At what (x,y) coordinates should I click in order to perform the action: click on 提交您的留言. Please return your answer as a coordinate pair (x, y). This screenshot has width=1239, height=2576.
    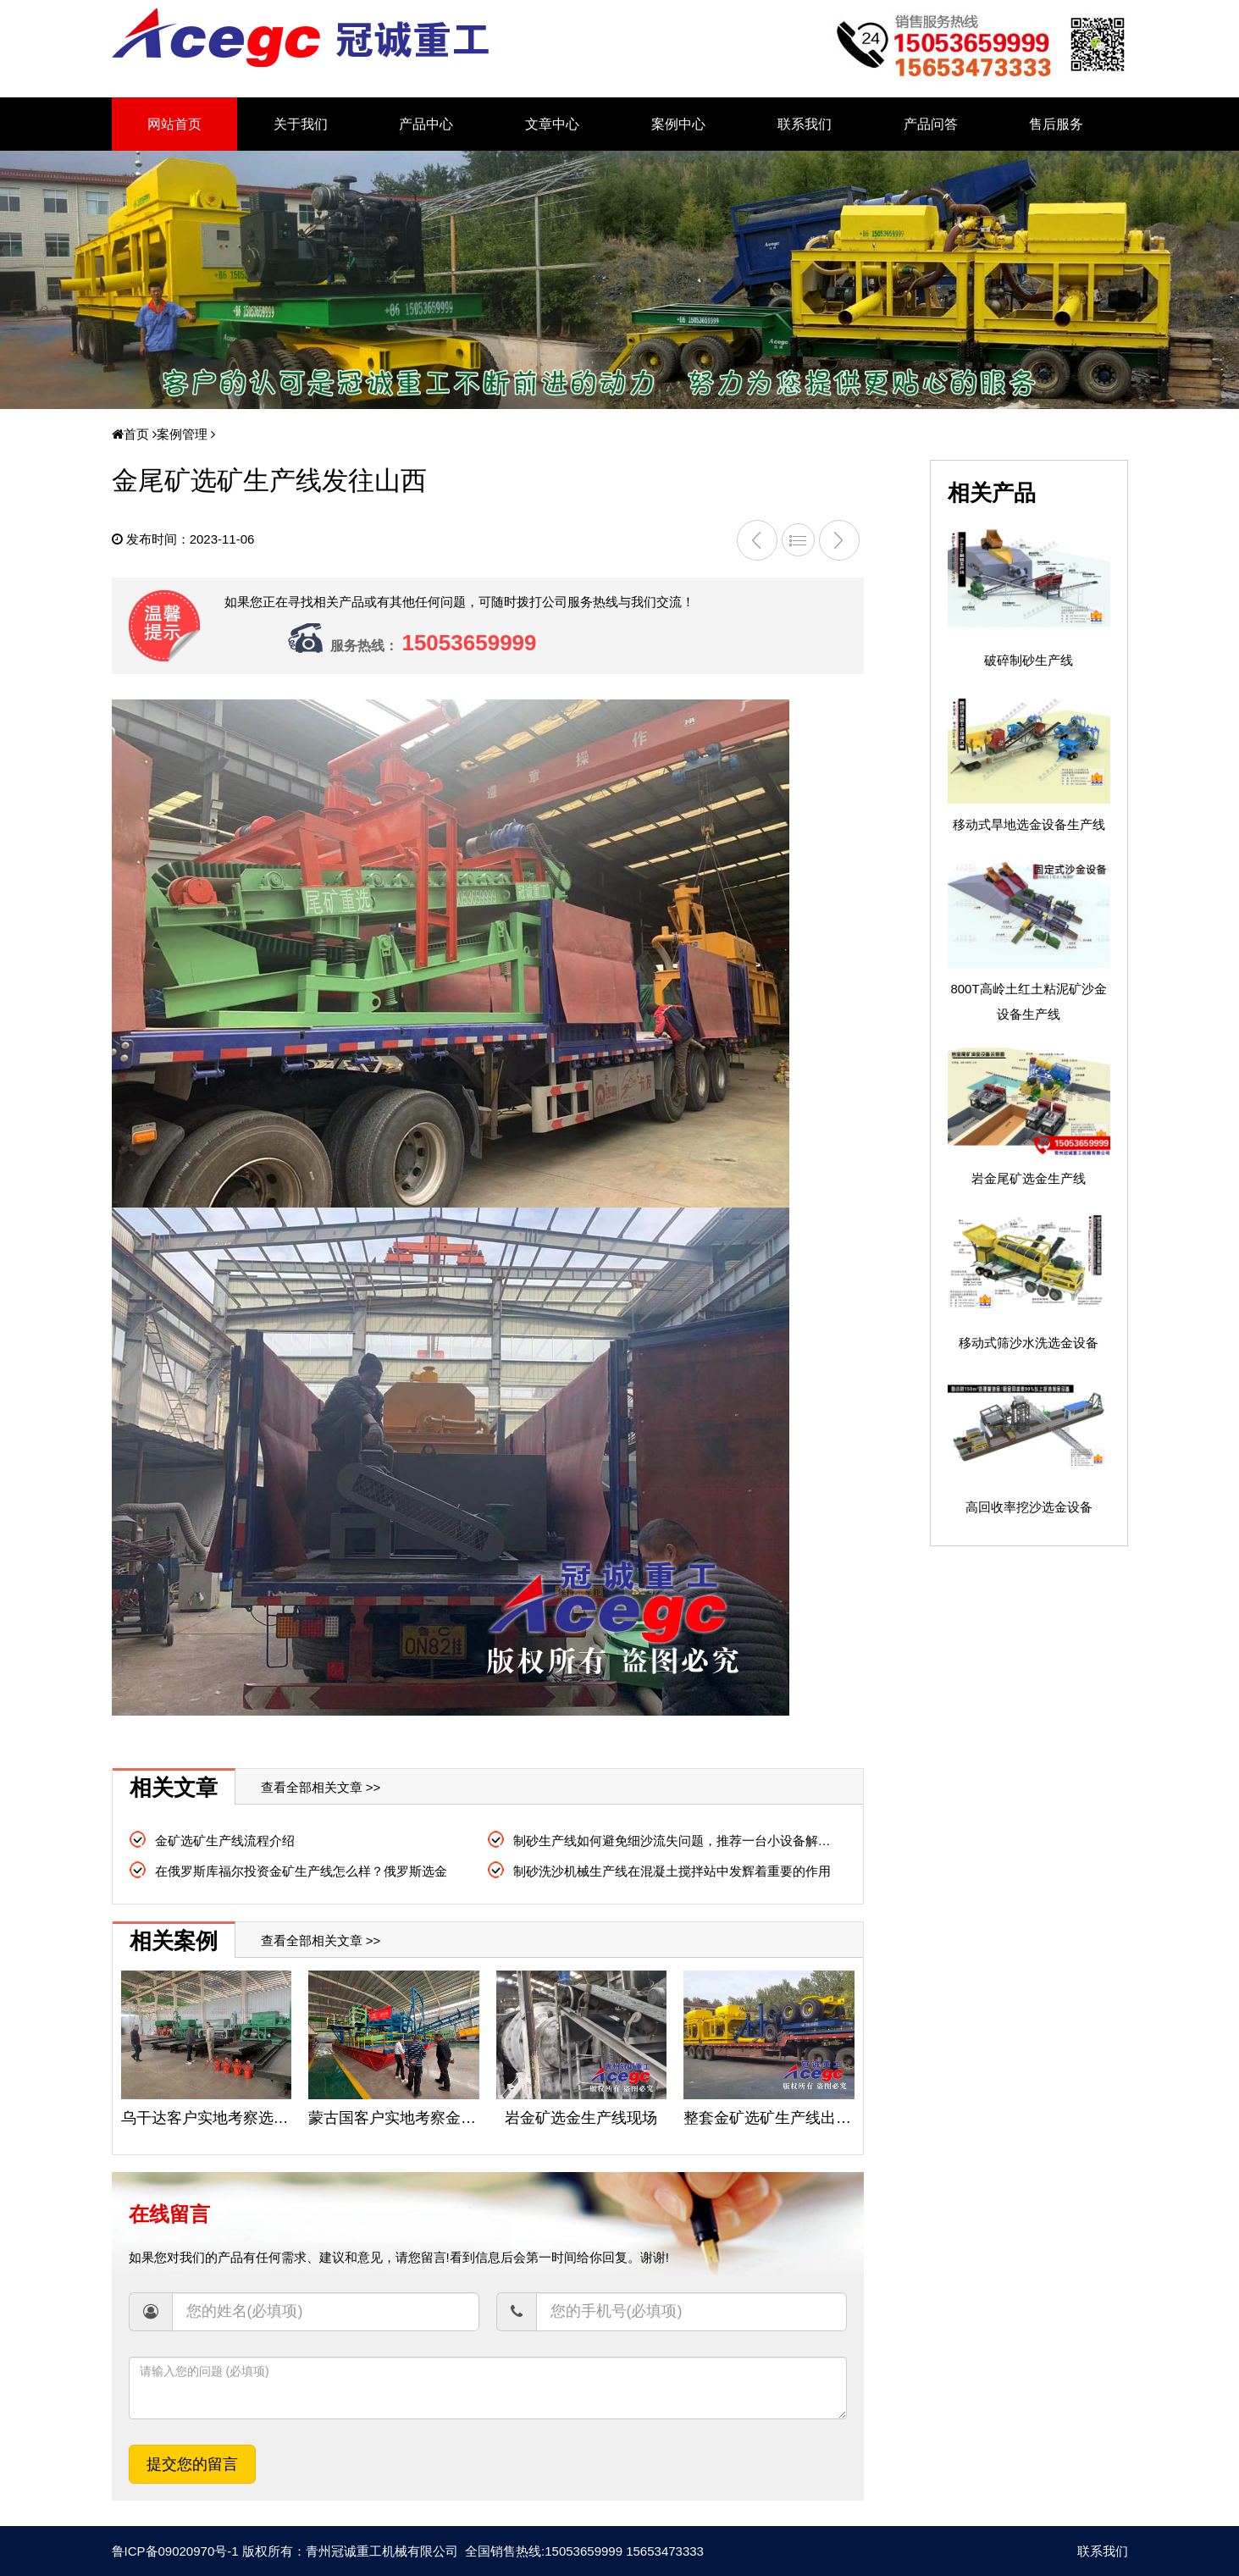
    Looking at the image, I should click on (192, 2464).